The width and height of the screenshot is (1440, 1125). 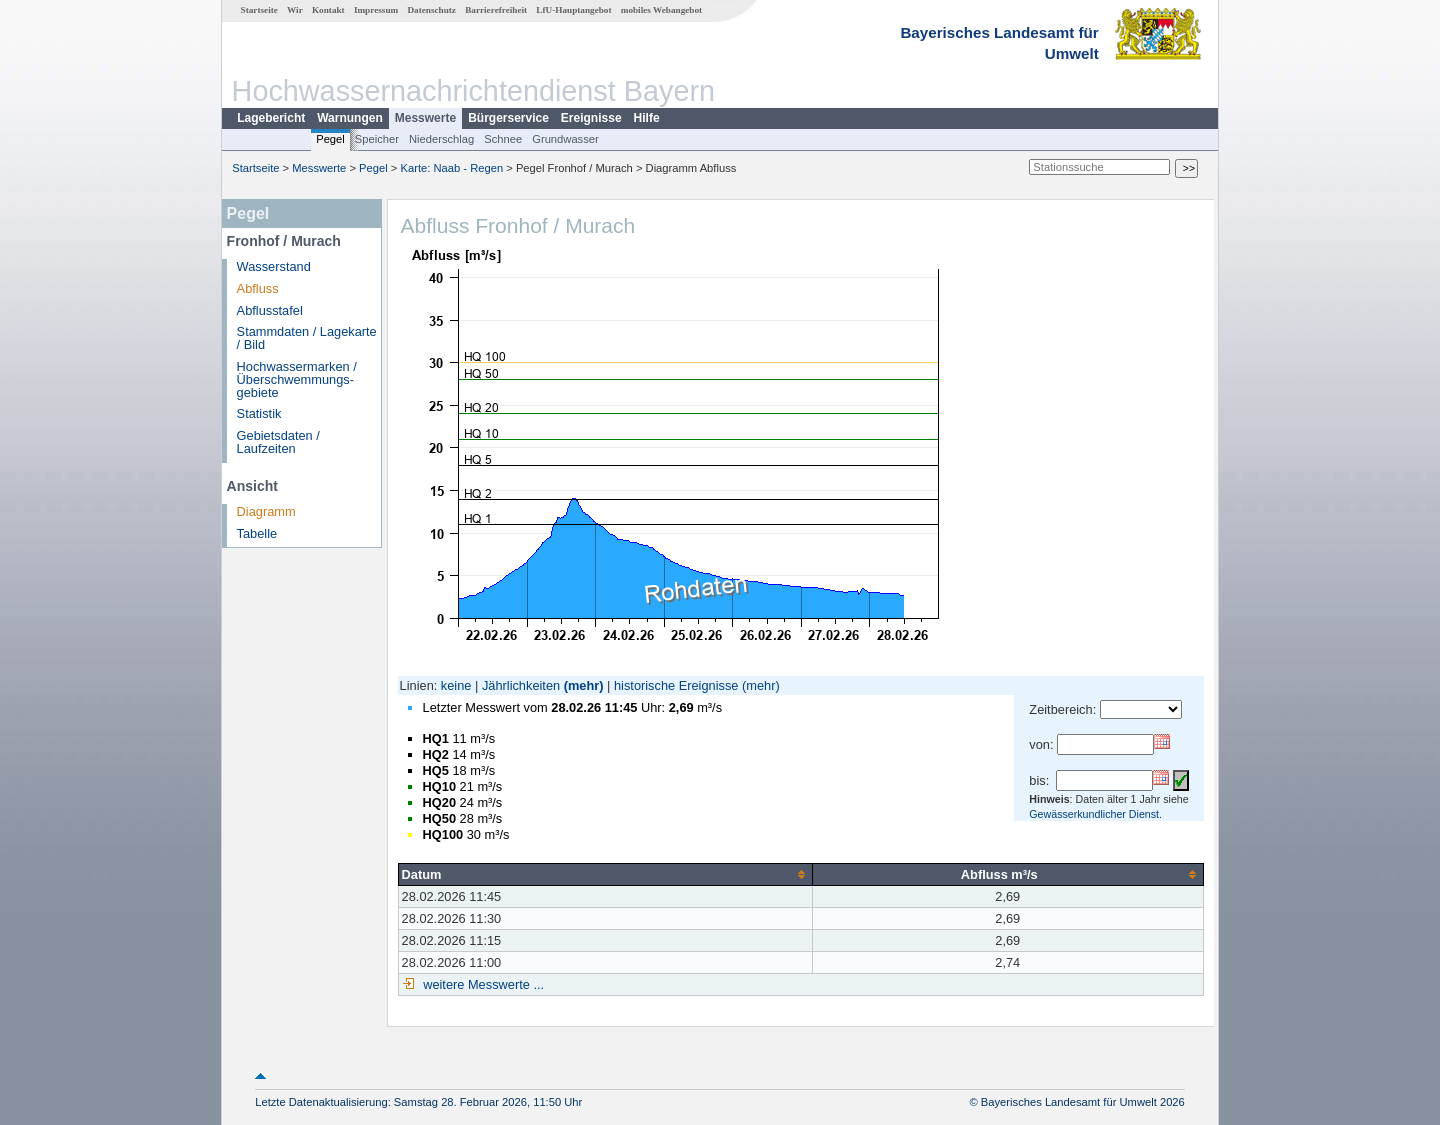 I want to click on Warnungen, so click(x=350, y=118).